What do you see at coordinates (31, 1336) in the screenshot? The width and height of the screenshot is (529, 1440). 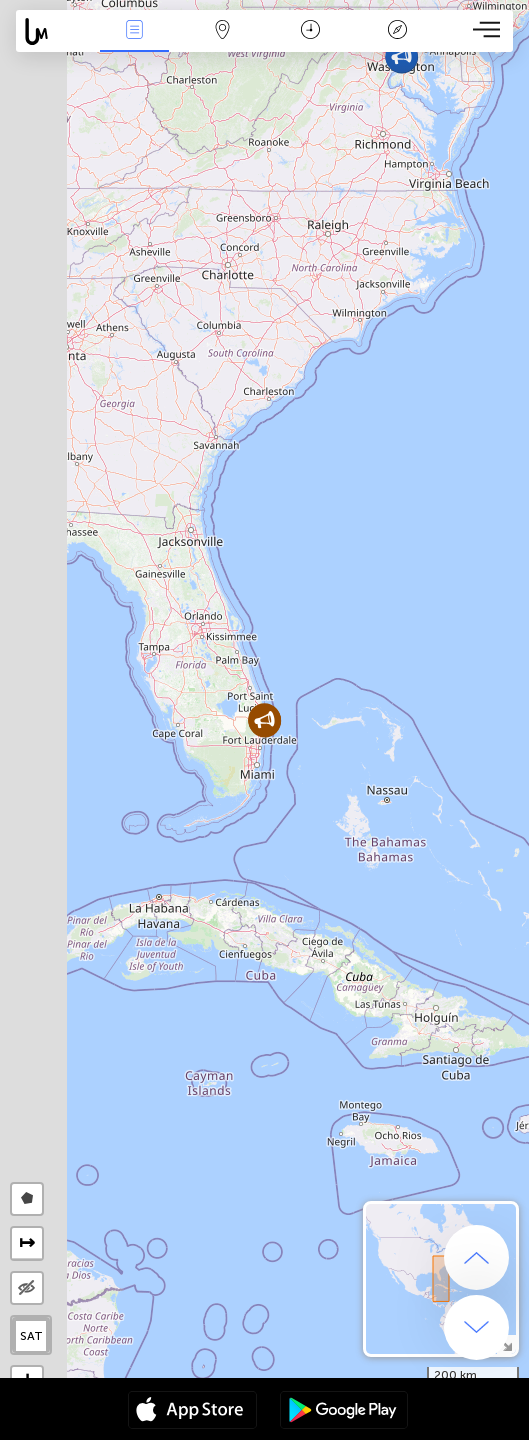 I see `SAT` at bounding box center [31, 1336].